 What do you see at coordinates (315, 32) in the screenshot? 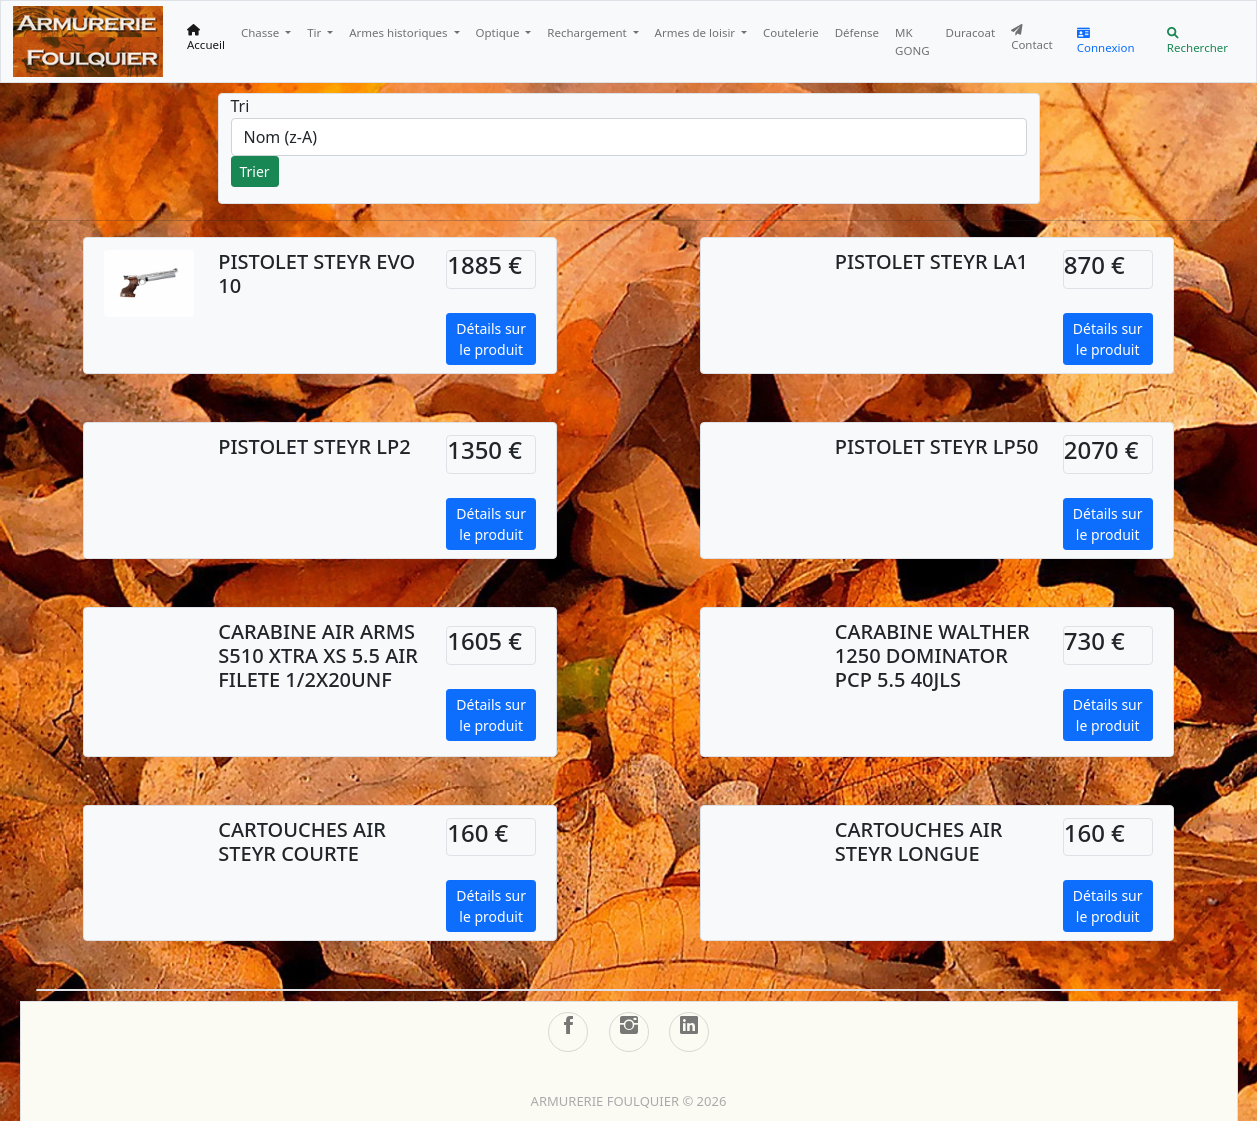
I see `Tir [button]` at bounding box center [315, 32].